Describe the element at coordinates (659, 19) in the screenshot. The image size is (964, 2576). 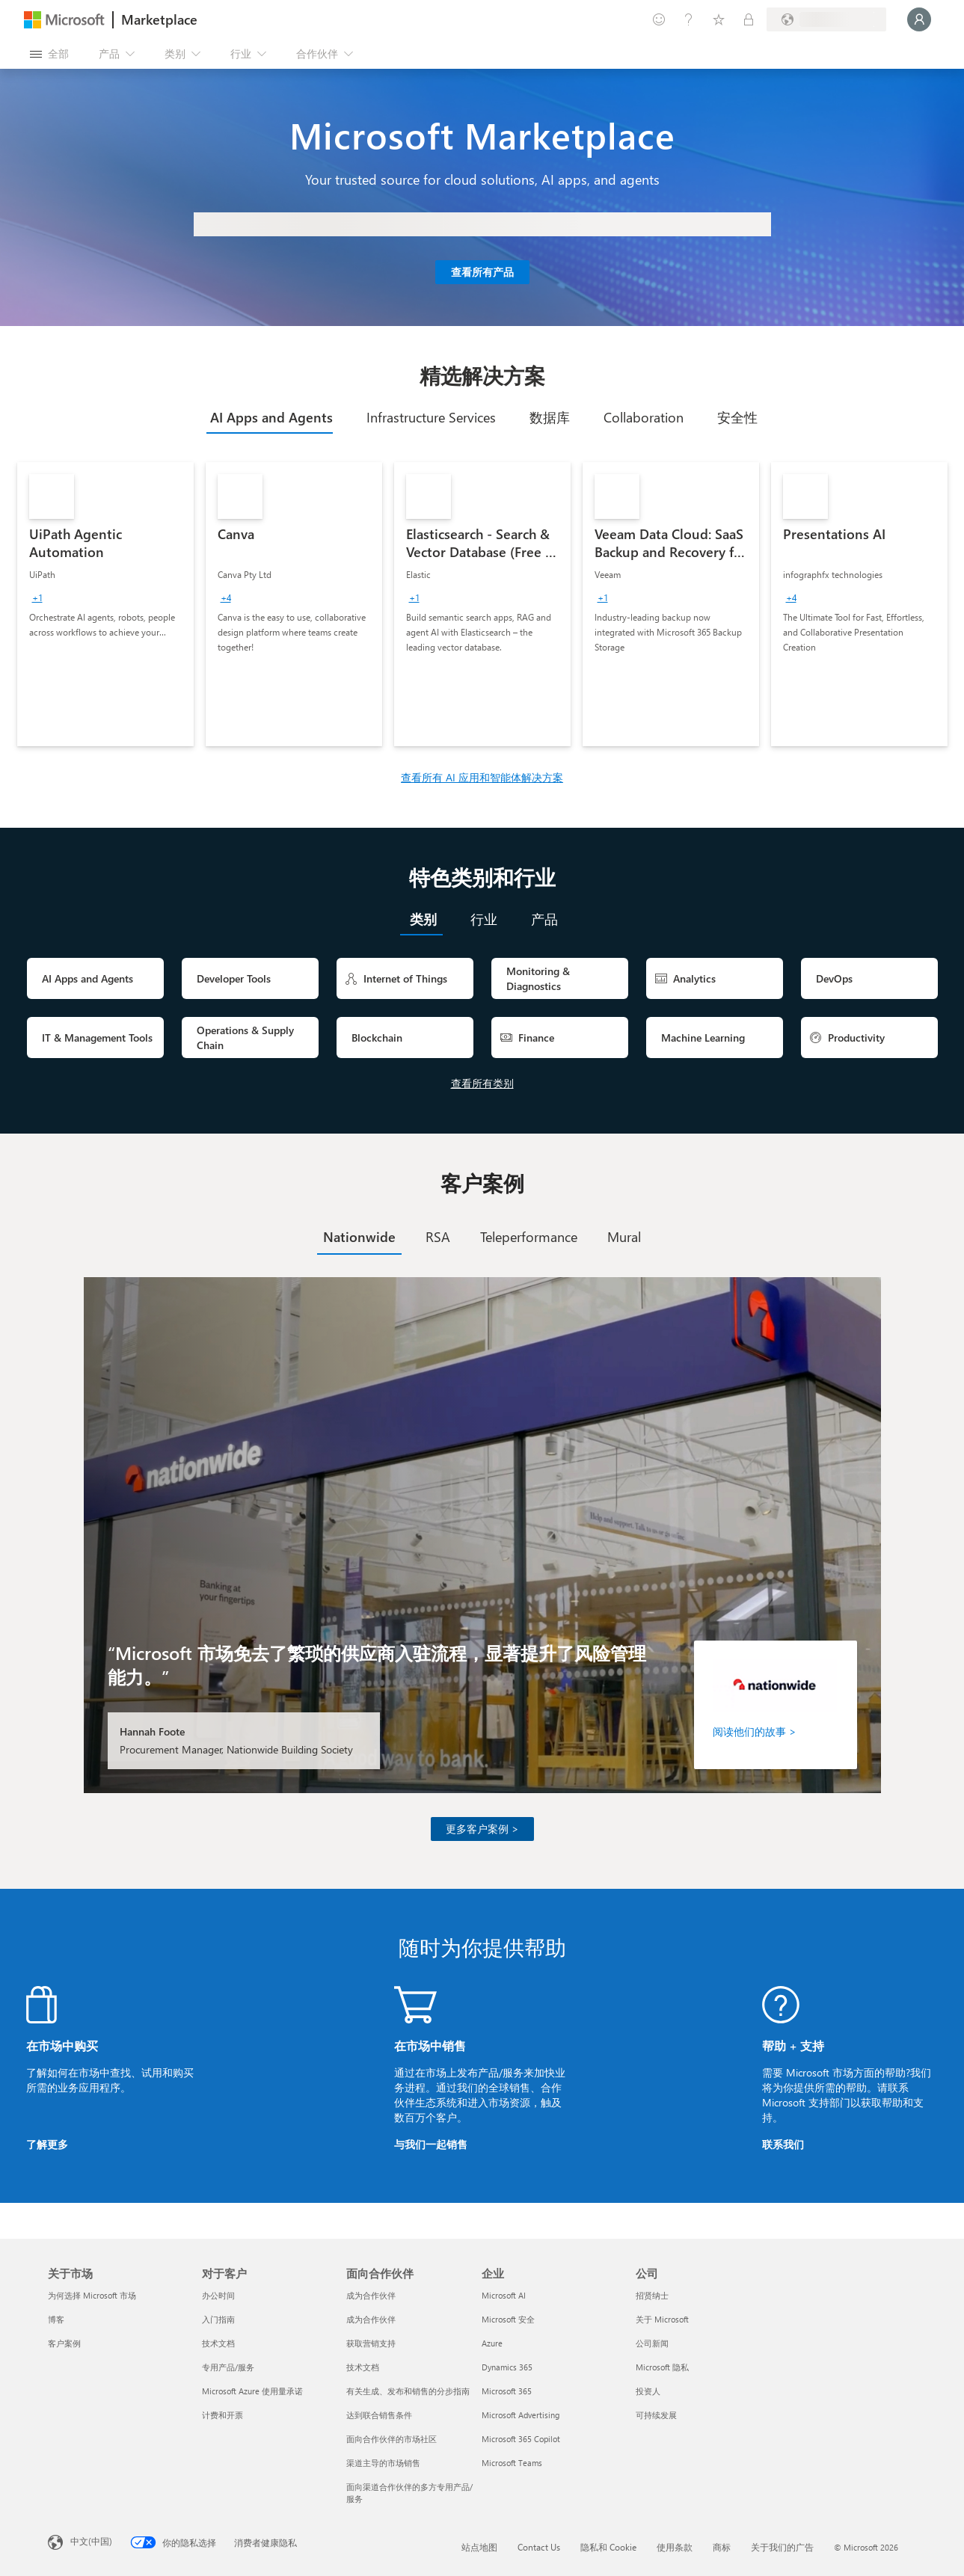
I see `[提供反馈]` at that location.